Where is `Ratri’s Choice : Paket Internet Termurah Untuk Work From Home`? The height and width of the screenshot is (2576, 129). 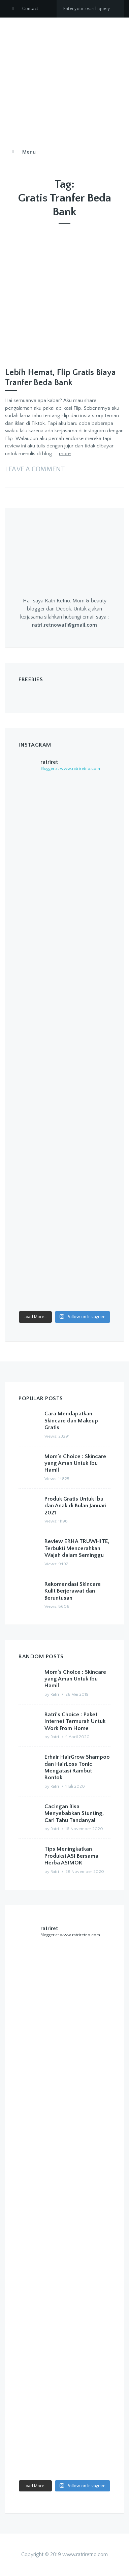
Ratri’s Choice : Paket Internet Termurah Untuk Work From Home is located at coordinates (74, 1721).